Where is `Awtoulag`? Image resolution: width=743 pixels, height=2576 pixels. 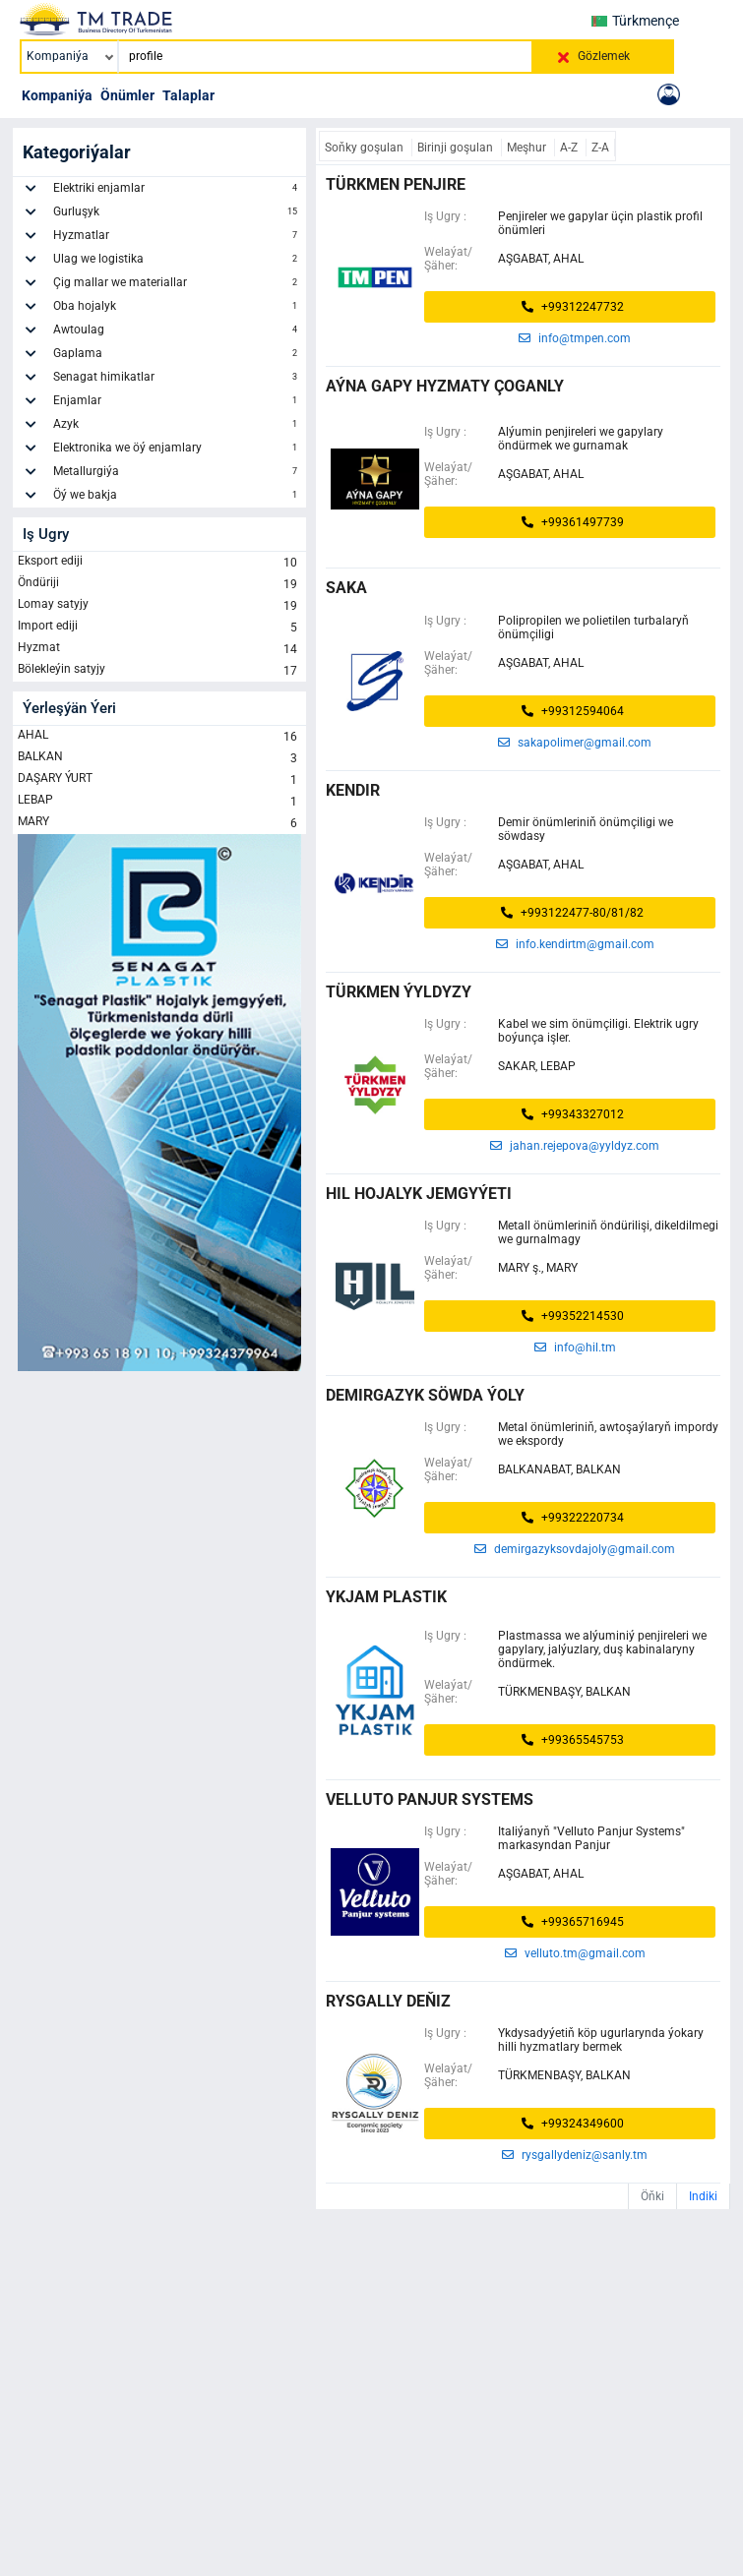 Awtoulag is located at coordinates (177, 332).